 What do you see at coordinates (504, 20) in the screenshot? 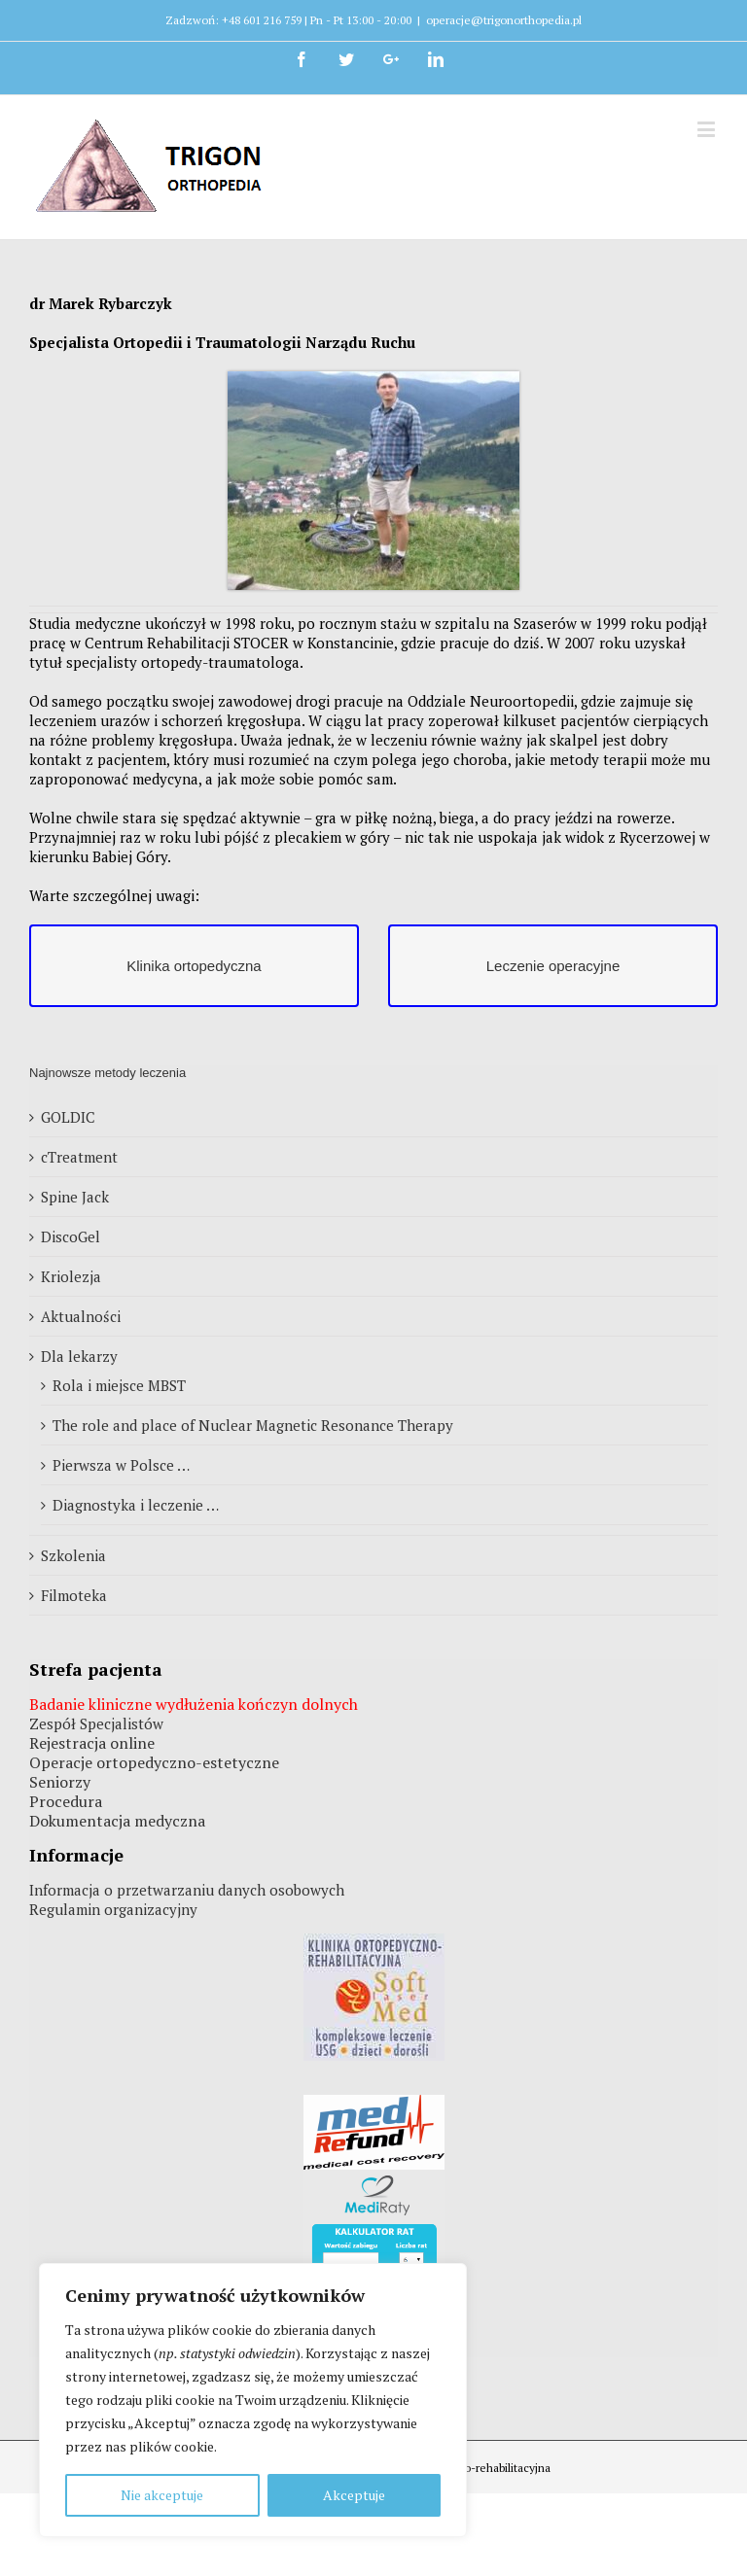
I see `operacje@trigonorthopedia.pl` at bounding box center [504, 20].